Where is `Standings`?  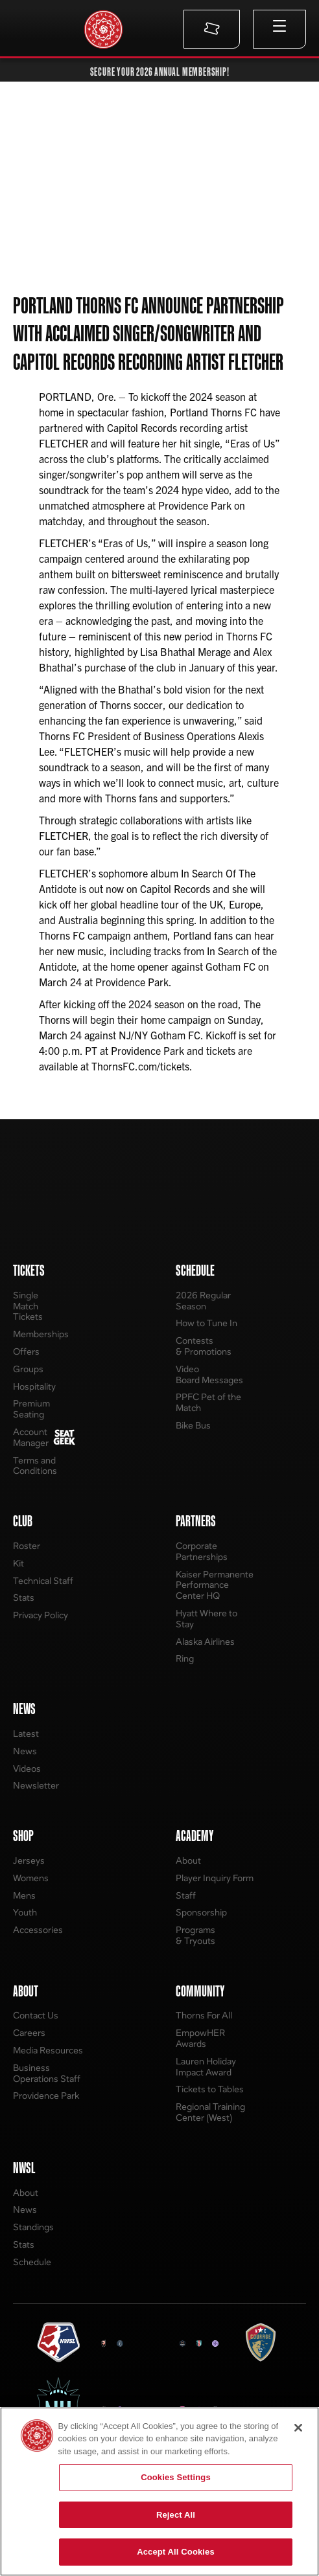 Standings is located at coordinates (33, 2226).